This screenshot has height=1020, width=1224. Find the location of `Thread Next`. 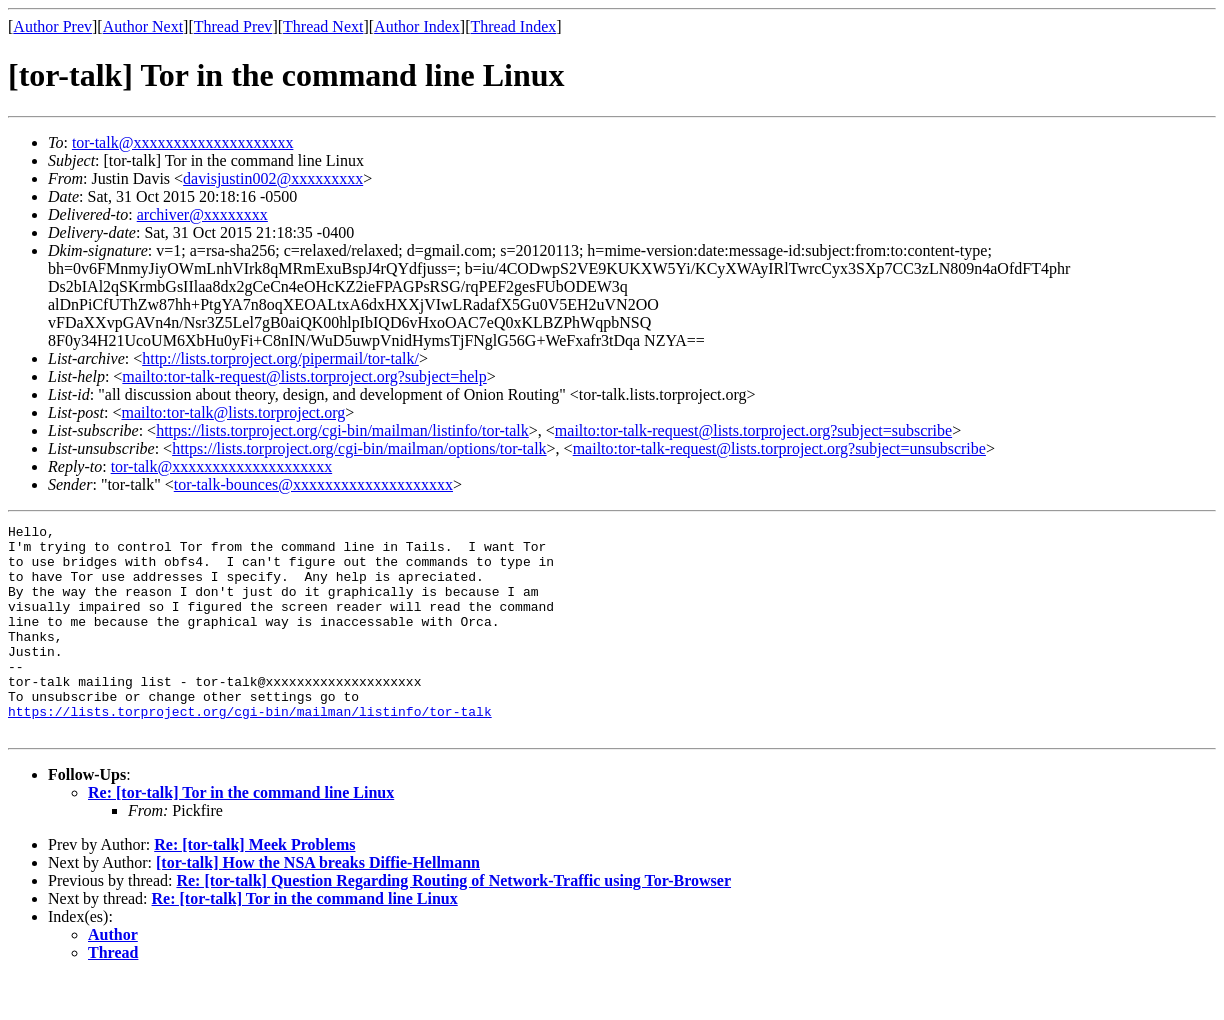

Thread Next is located at coordinates (323, 26).